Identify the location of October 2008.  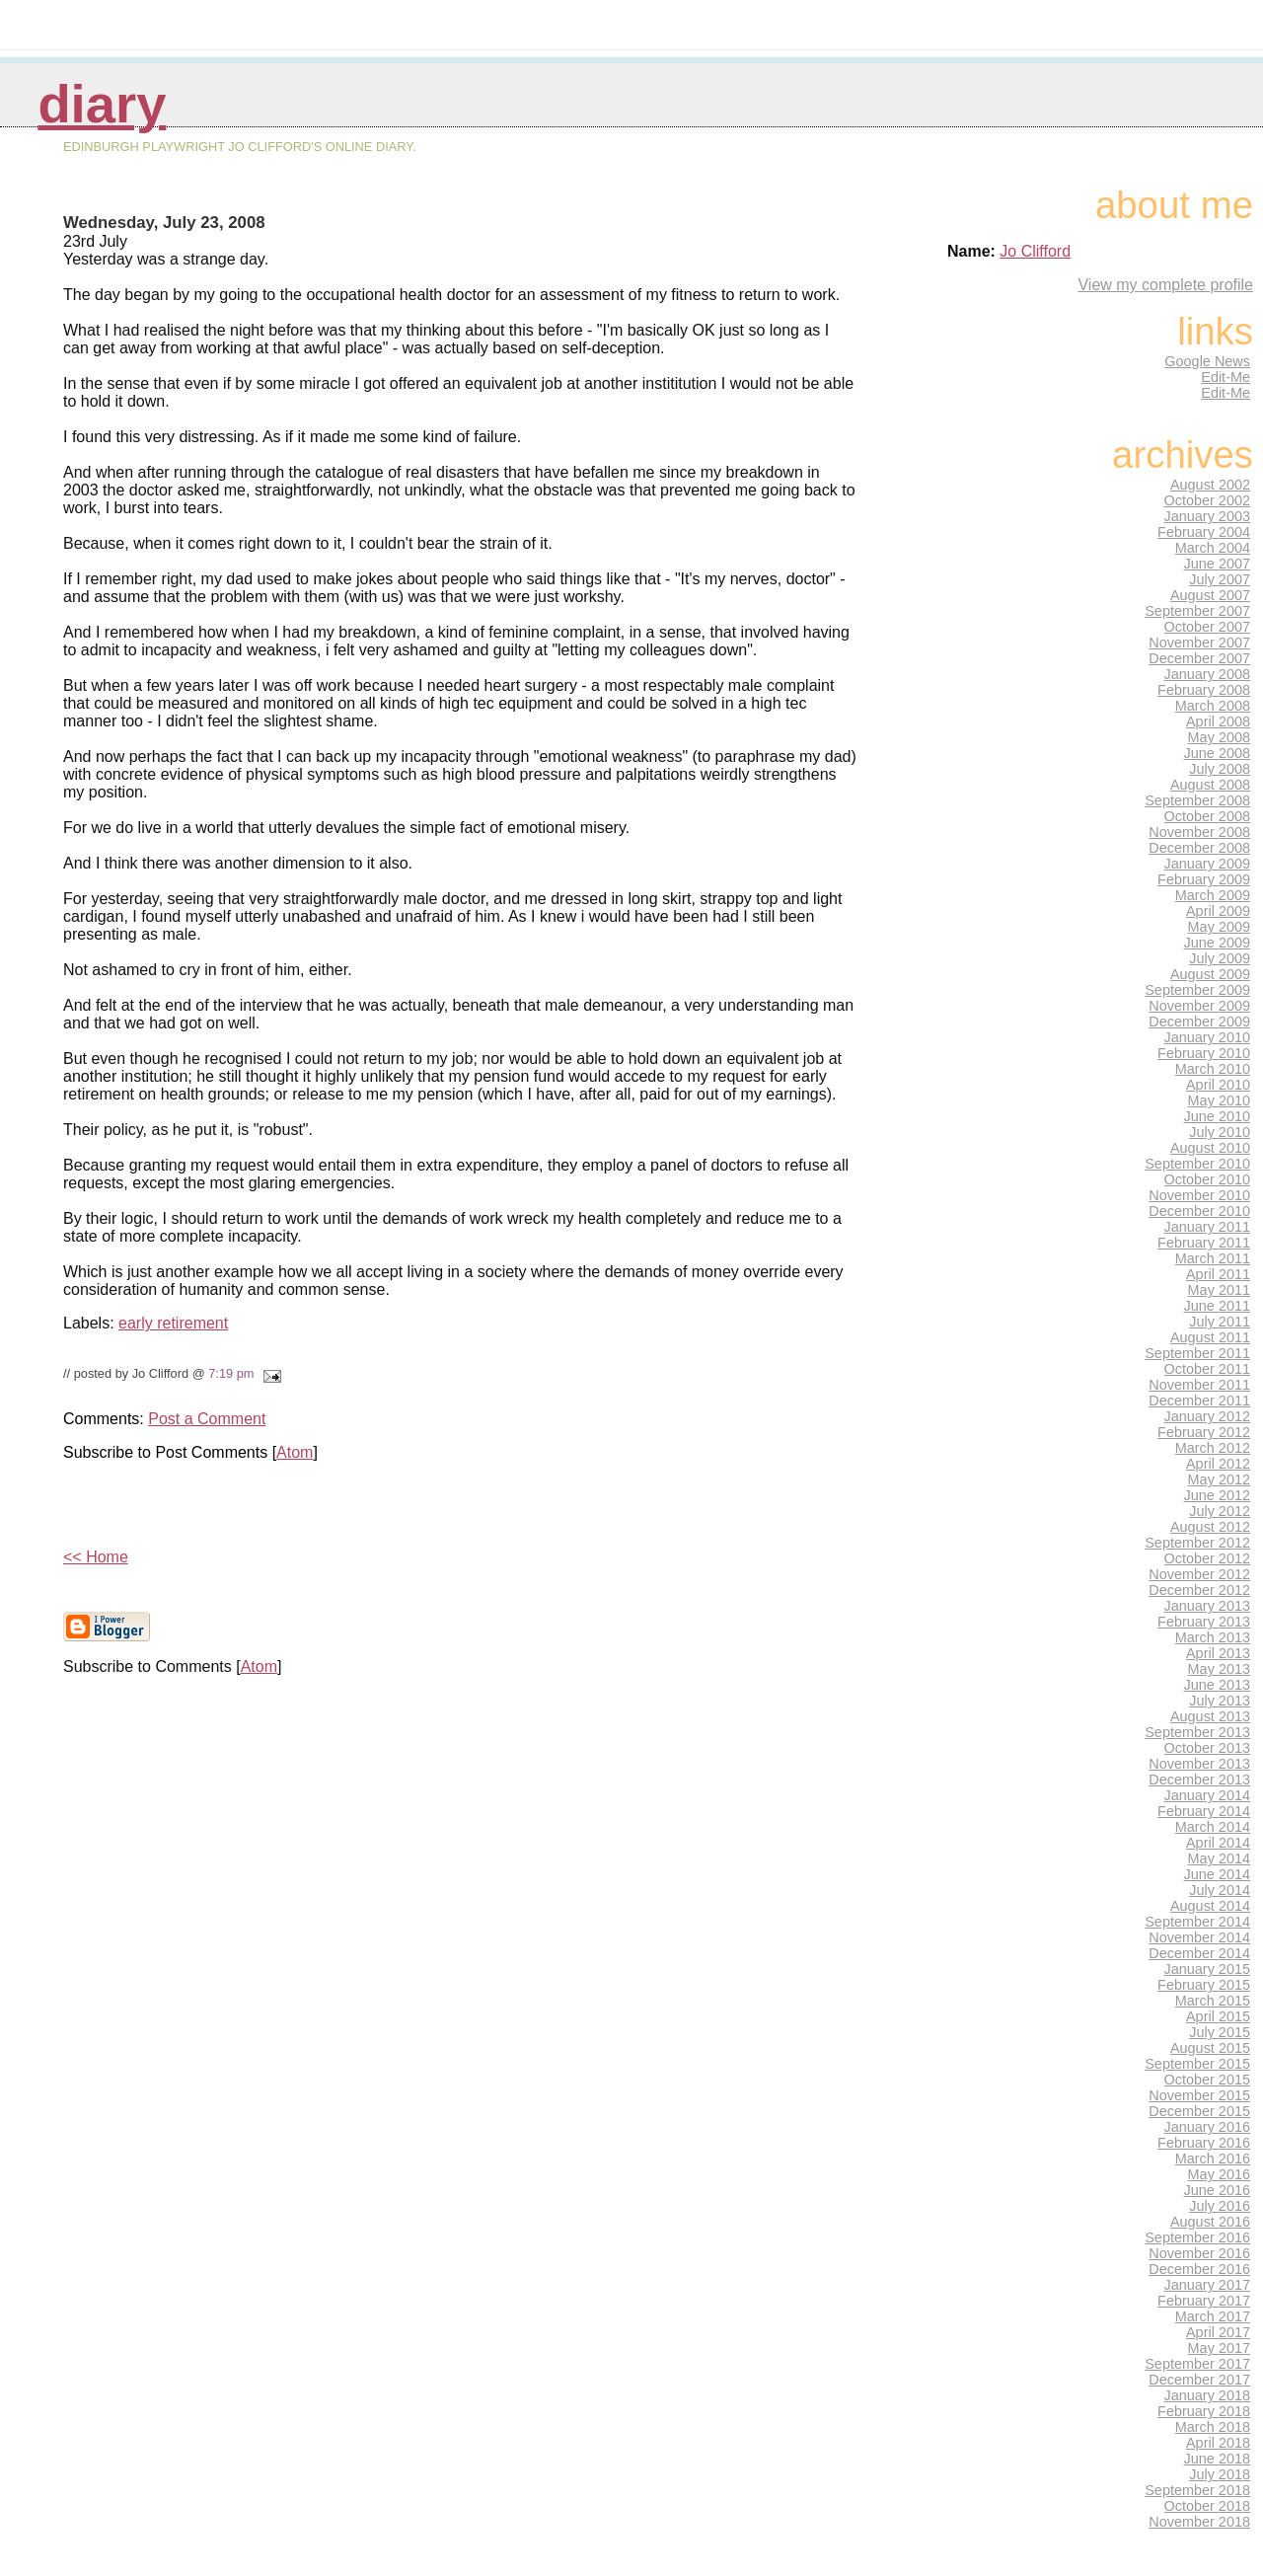
(1207, 816).